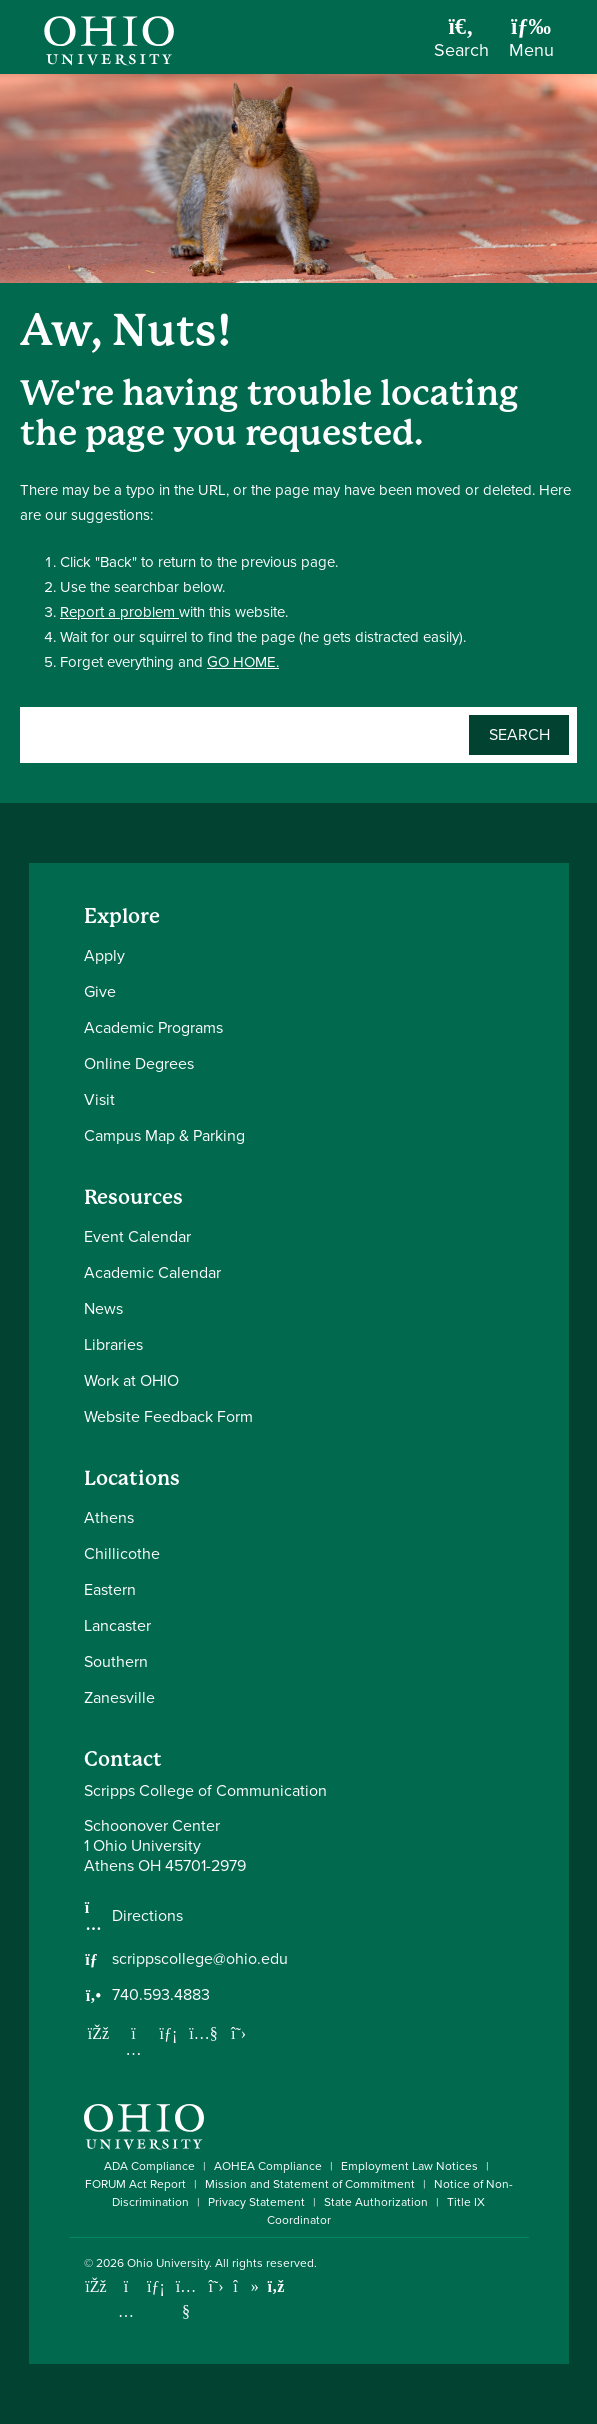 This screenshot has width=597, height=2424. What do you see at coordinates (119, 612) in the screenshot?
I see `Report a problem` at bounding box center [119, 612].